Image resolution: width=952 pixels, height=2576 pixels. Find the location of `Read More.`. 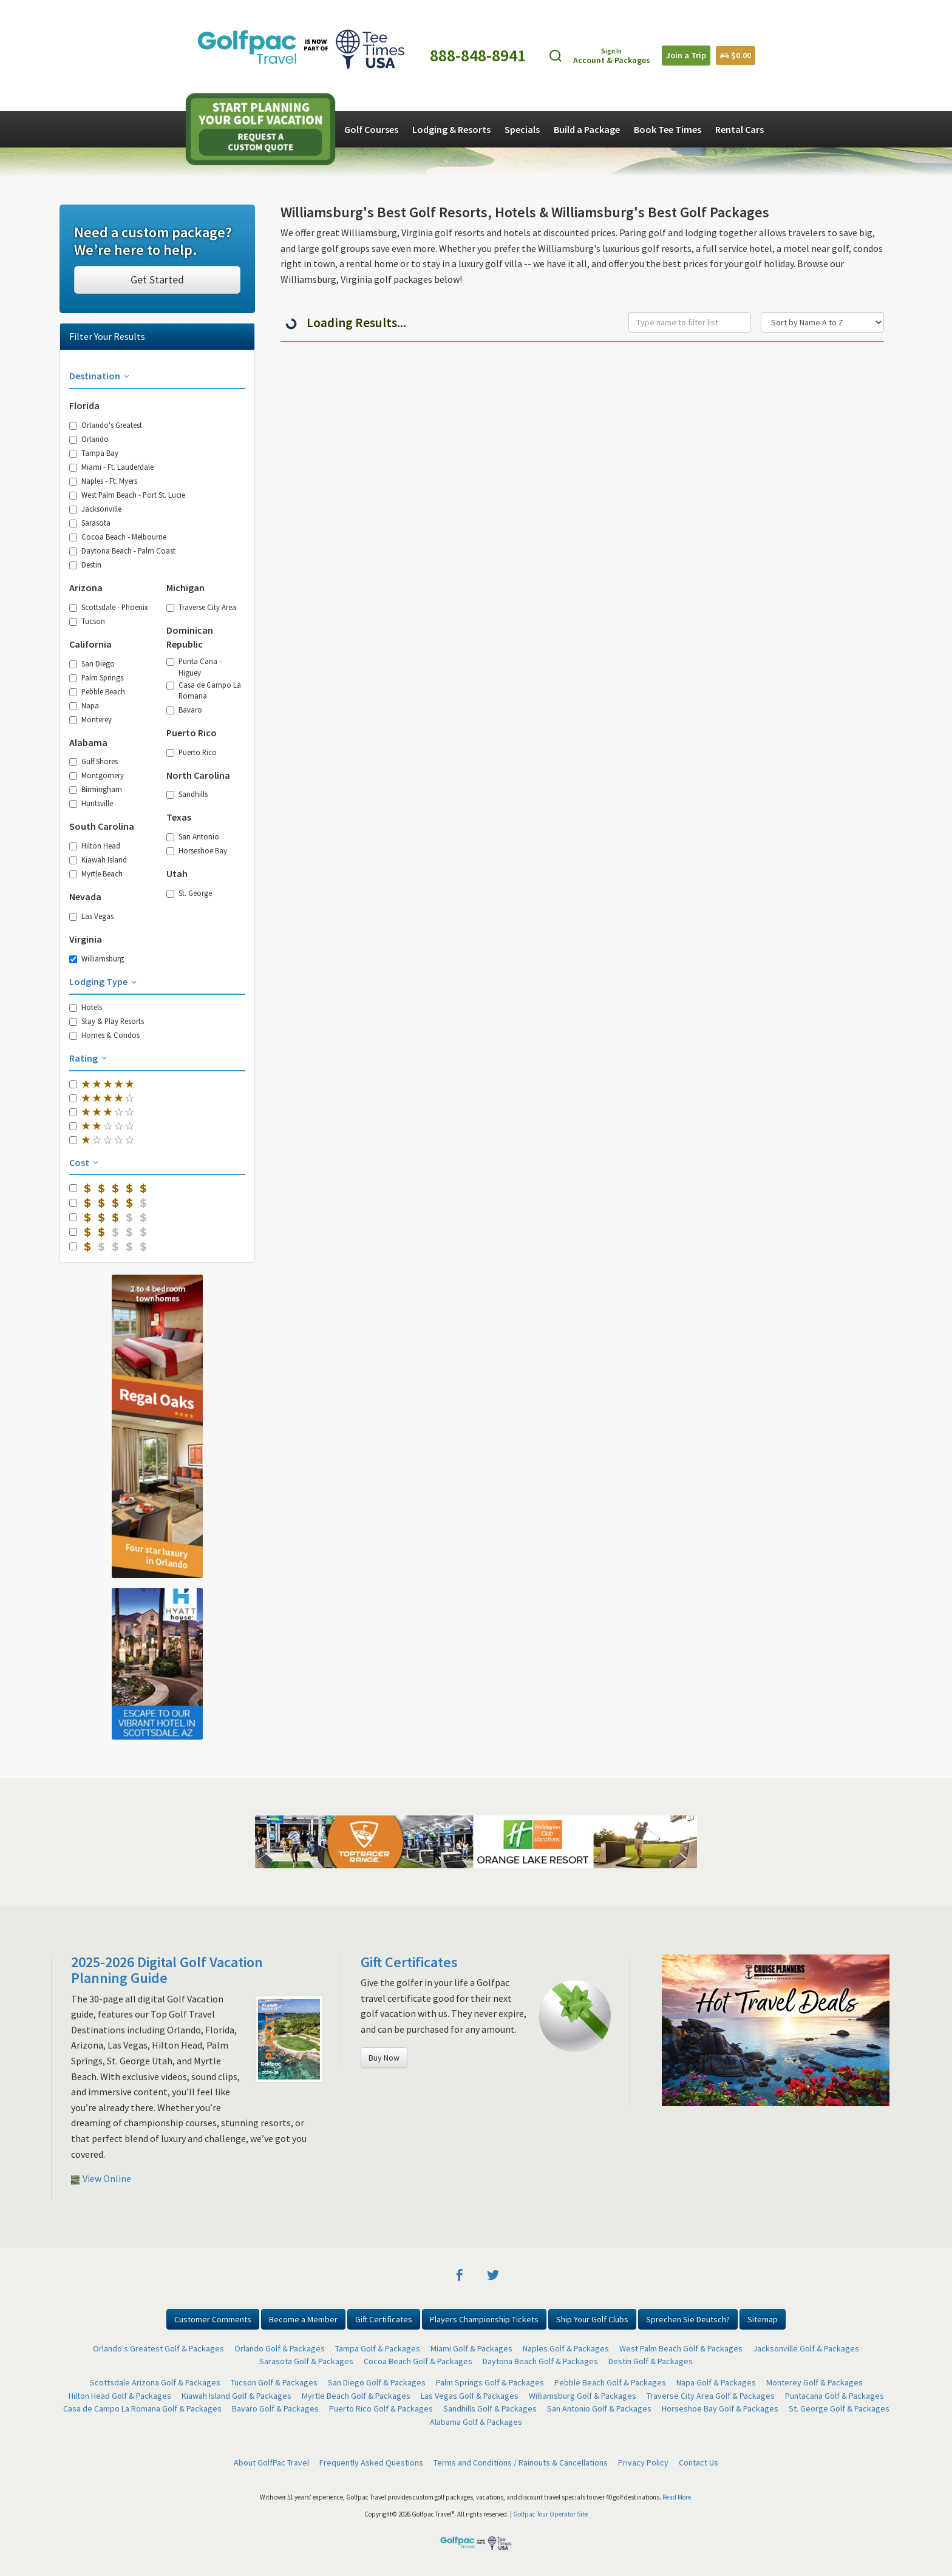

Read More. is located at coordinates (677, 2497).